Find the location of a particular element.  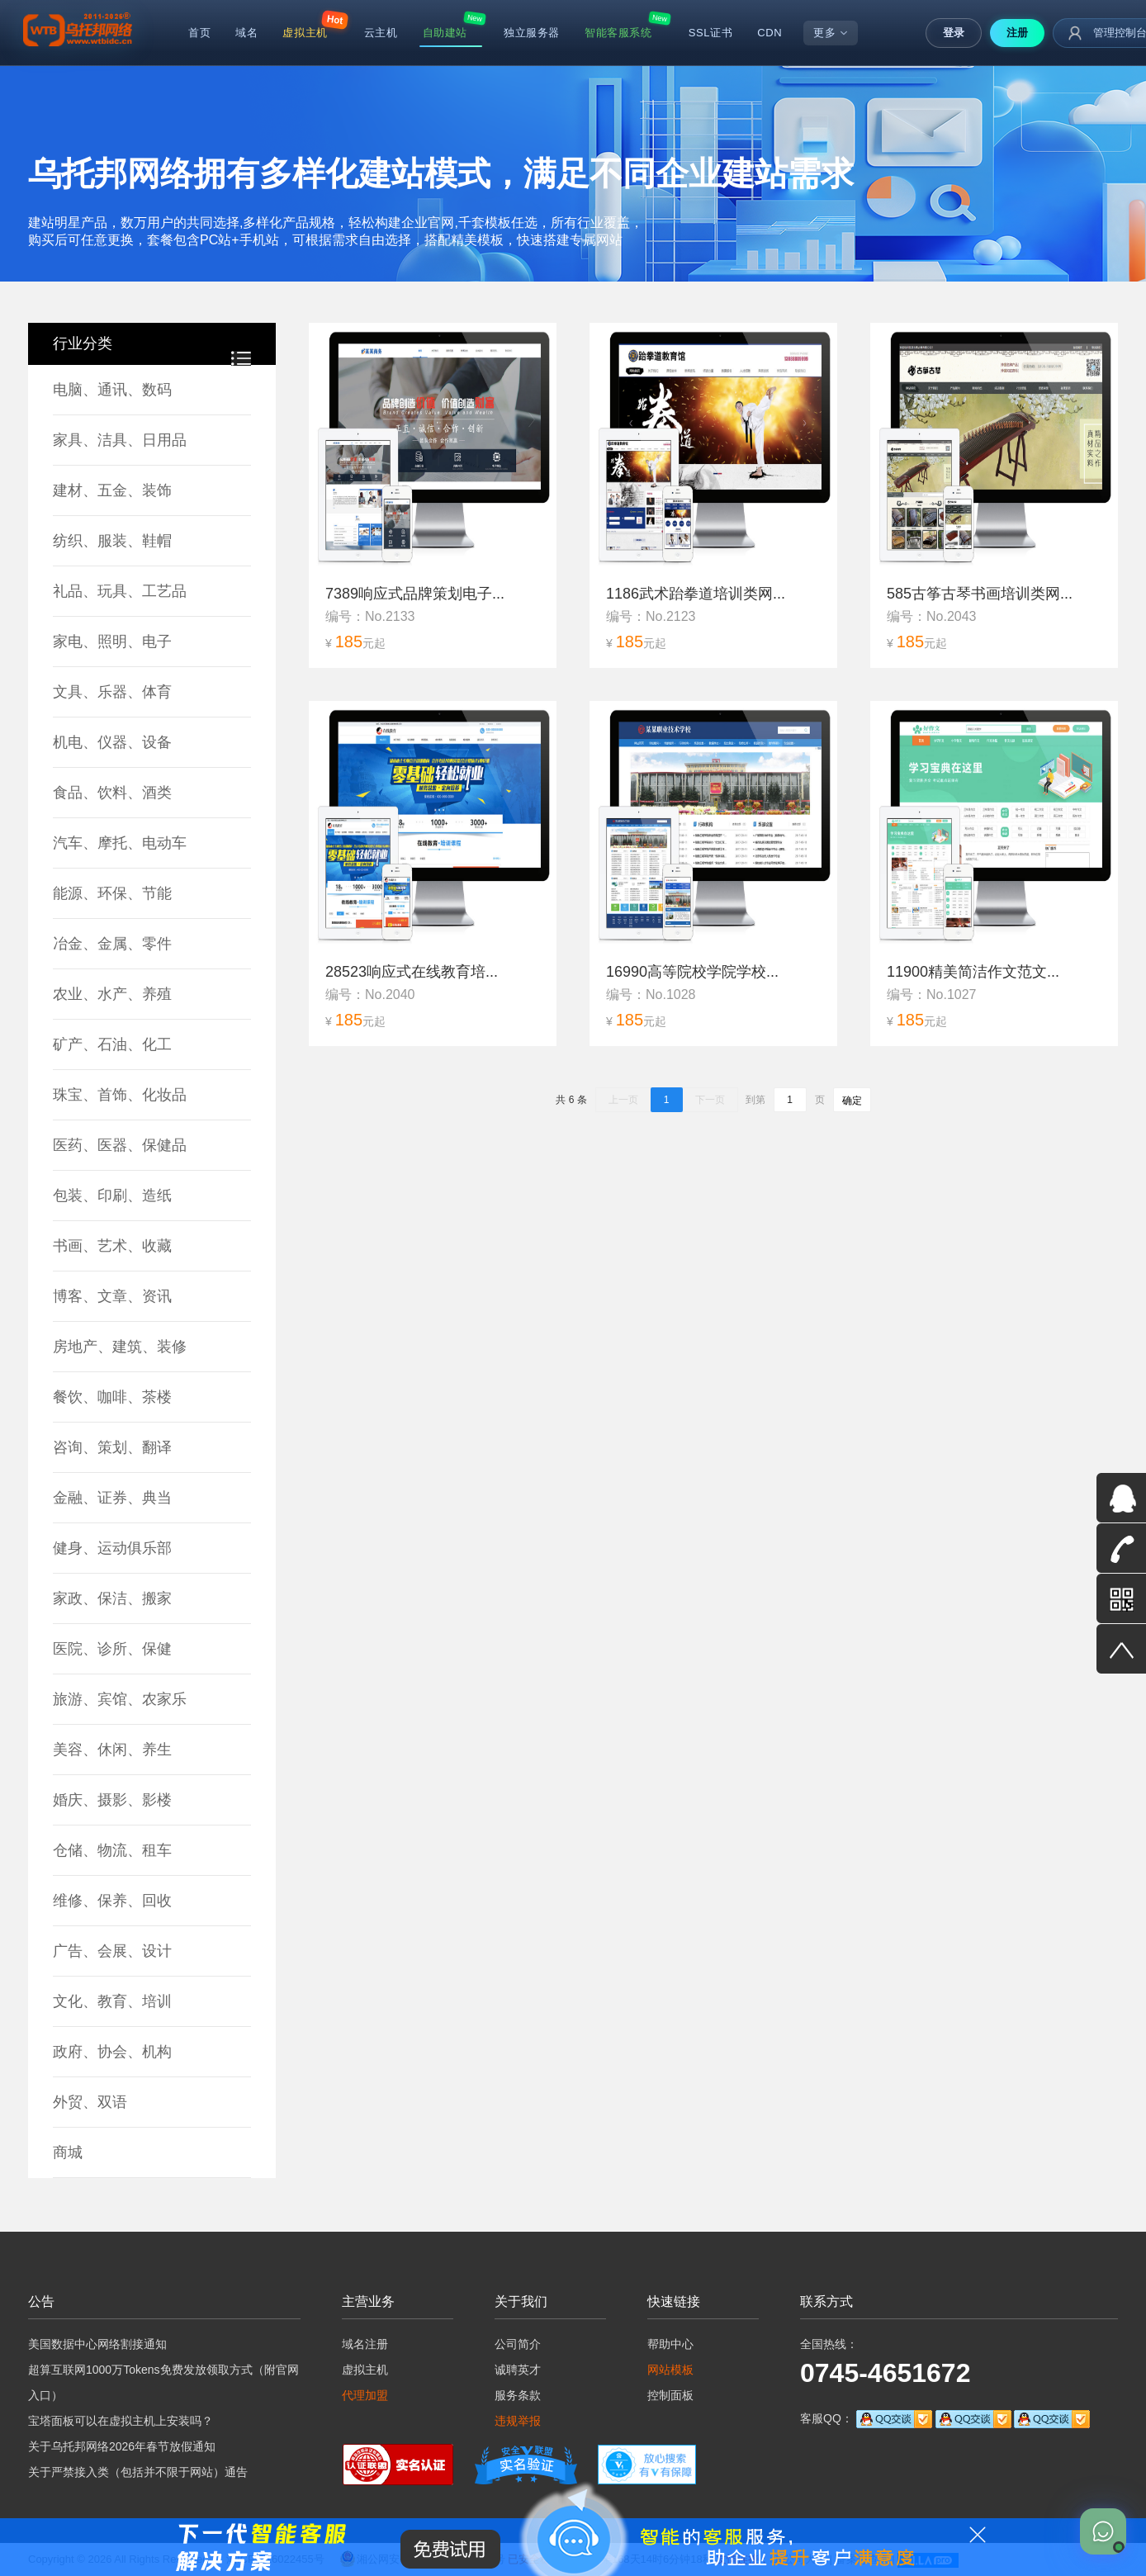

政府、协会、机构 is located at coordinates (112, 2051).